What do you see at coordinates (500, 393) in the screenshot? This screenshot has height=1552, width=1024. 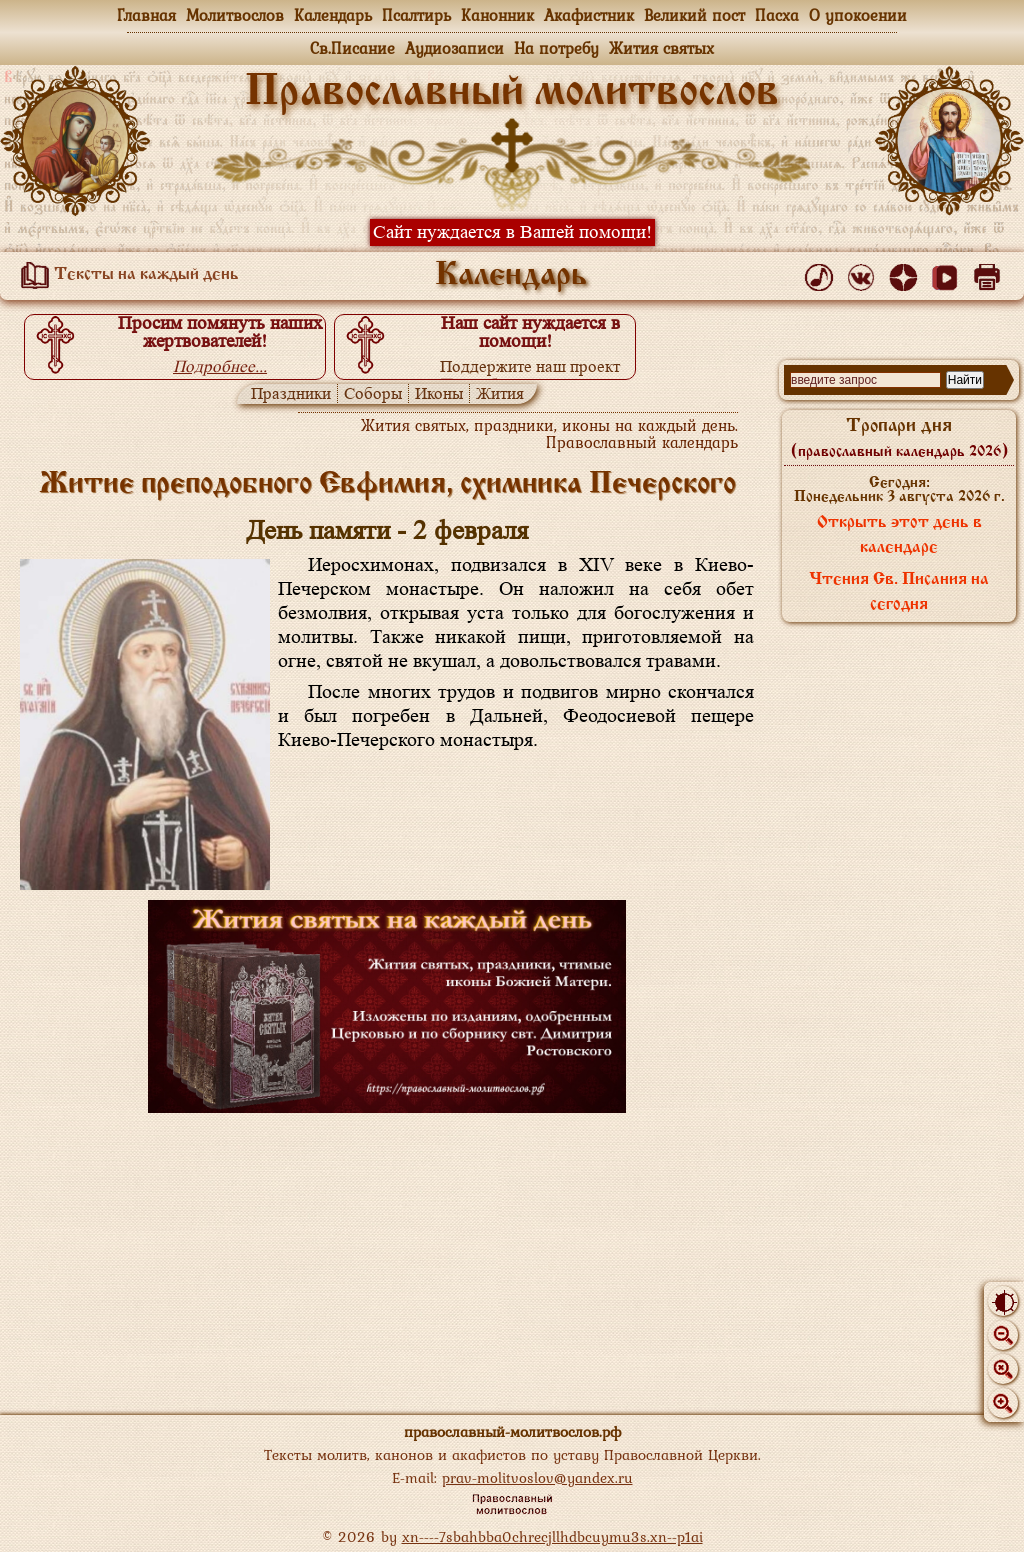 I see `Жития` at bounding box center [500, 393].